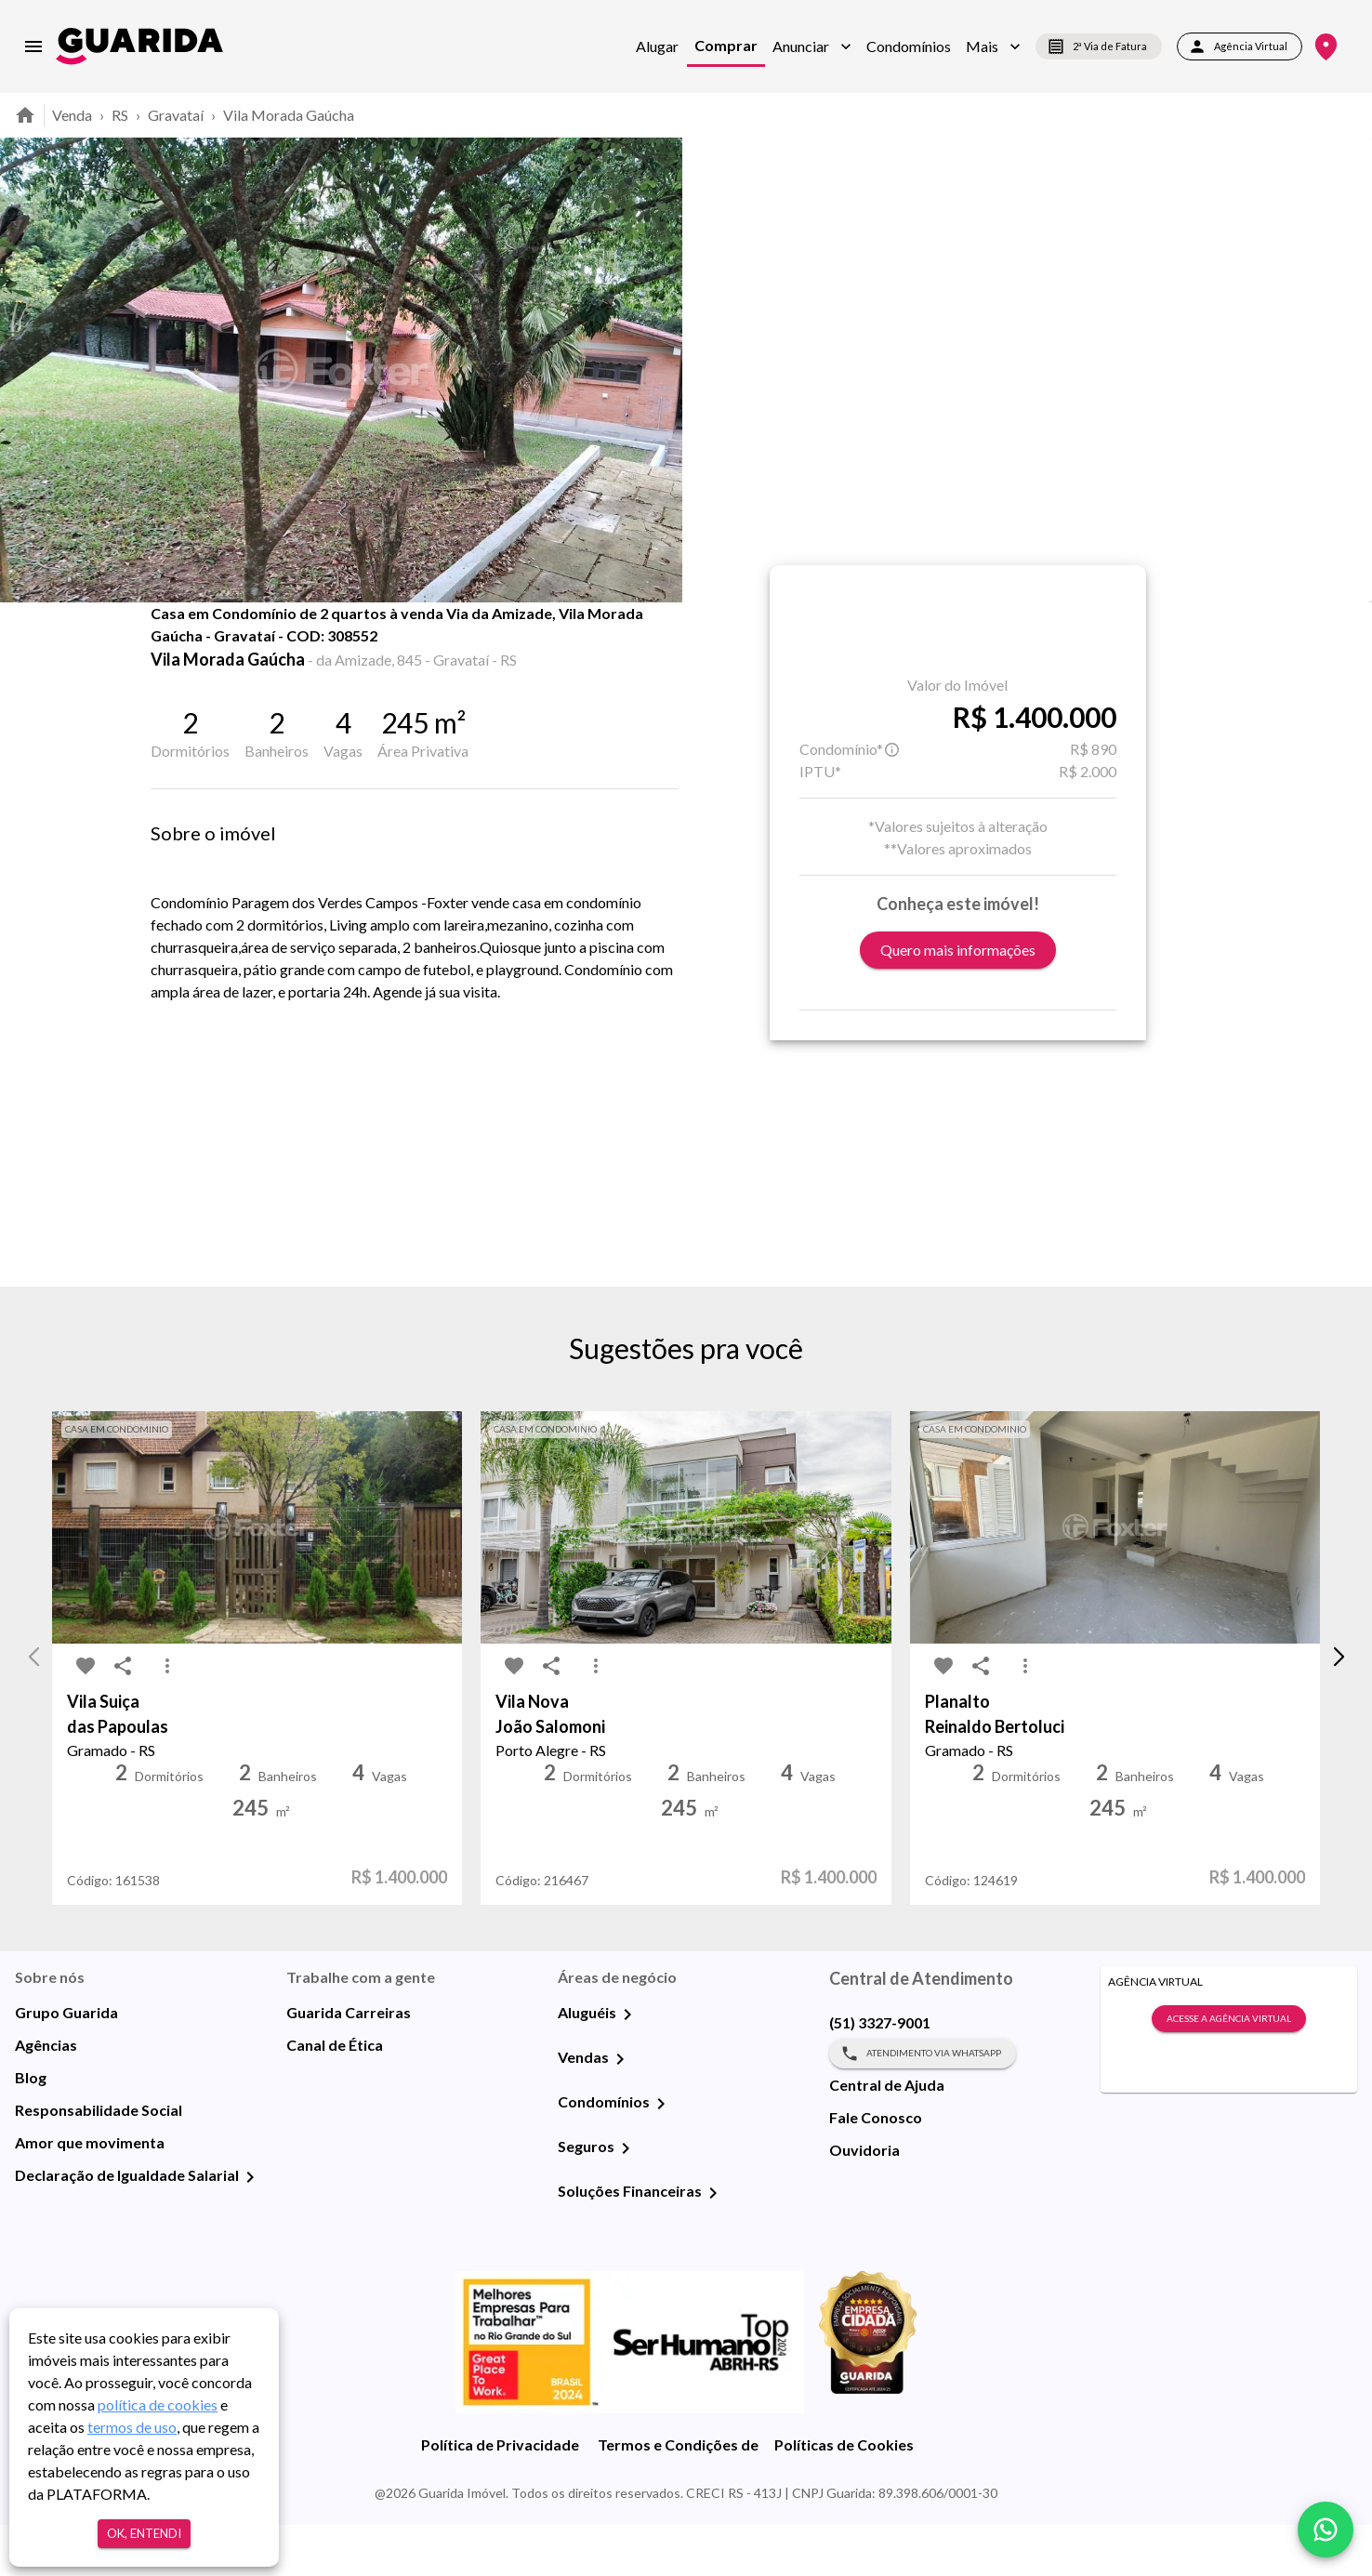  Describe the element at coordinates (132, 2427) in the screenshot. I see `termos de uso` at that location.